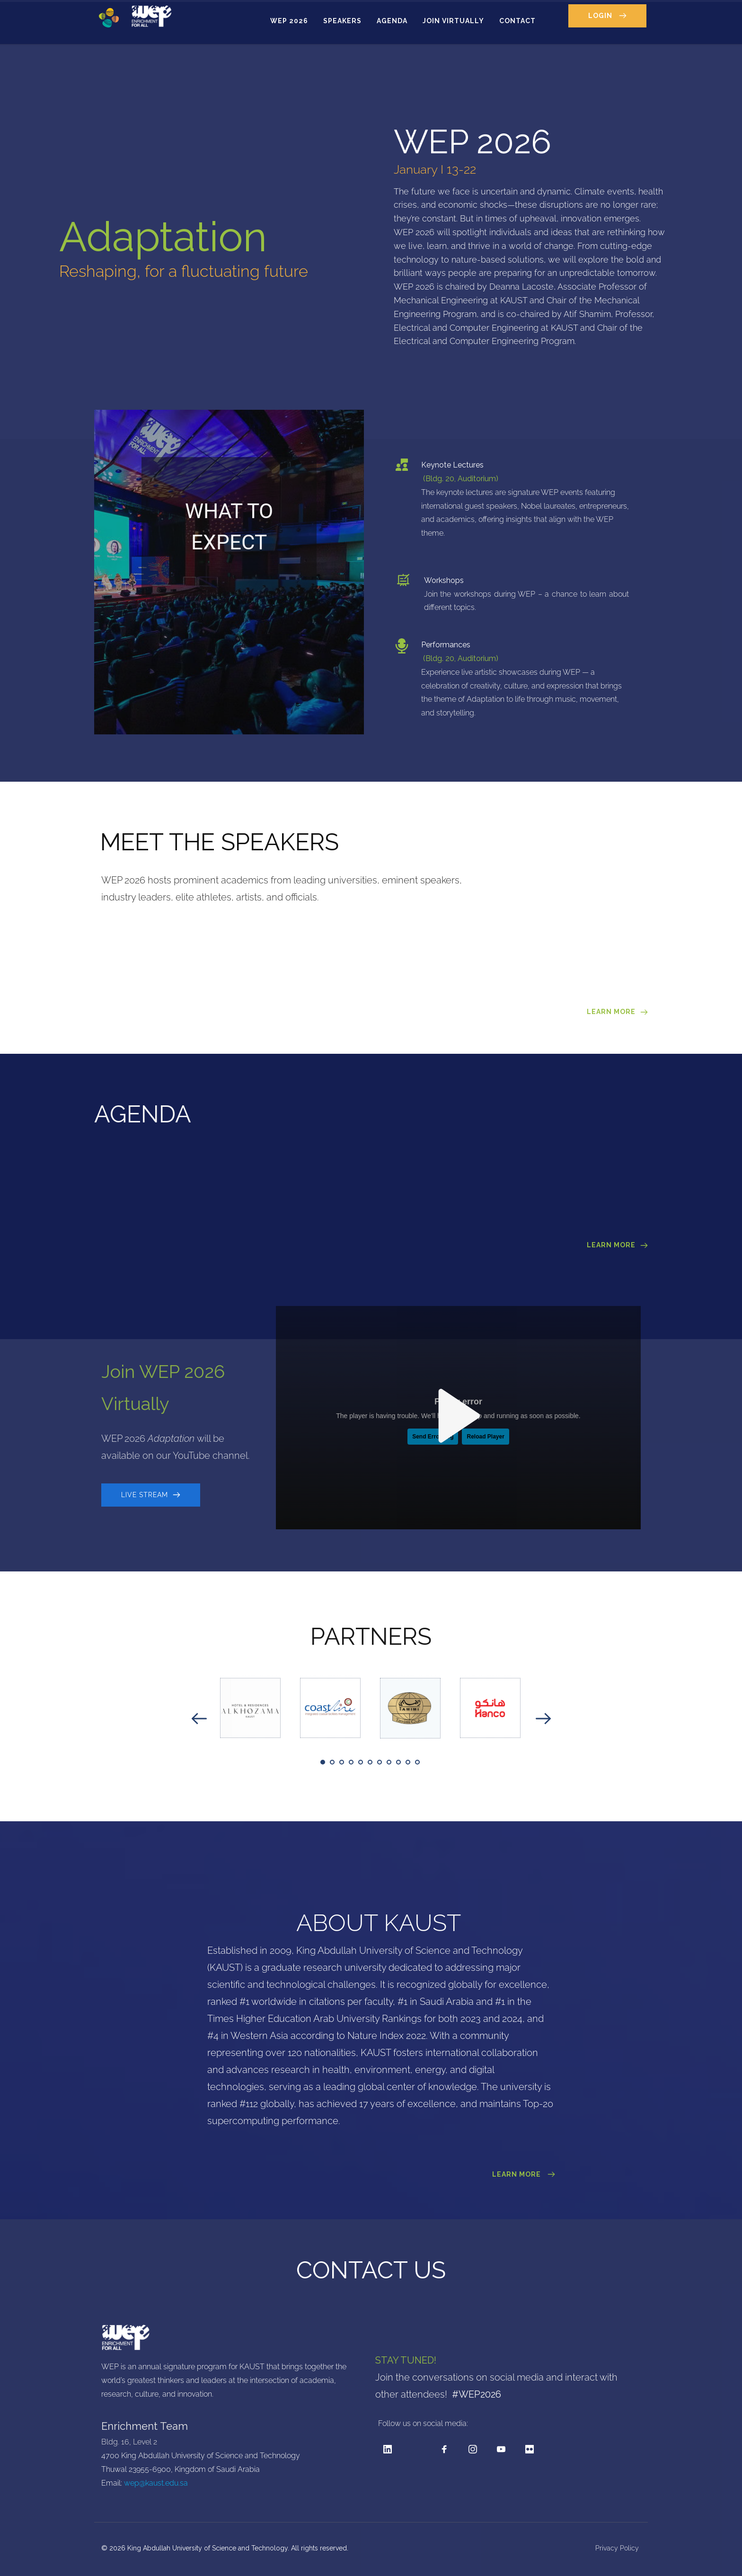 Image resolution: width=742 pixels, height=2576 pixels. I want to click on 6 [tab], so click(370, 1762).